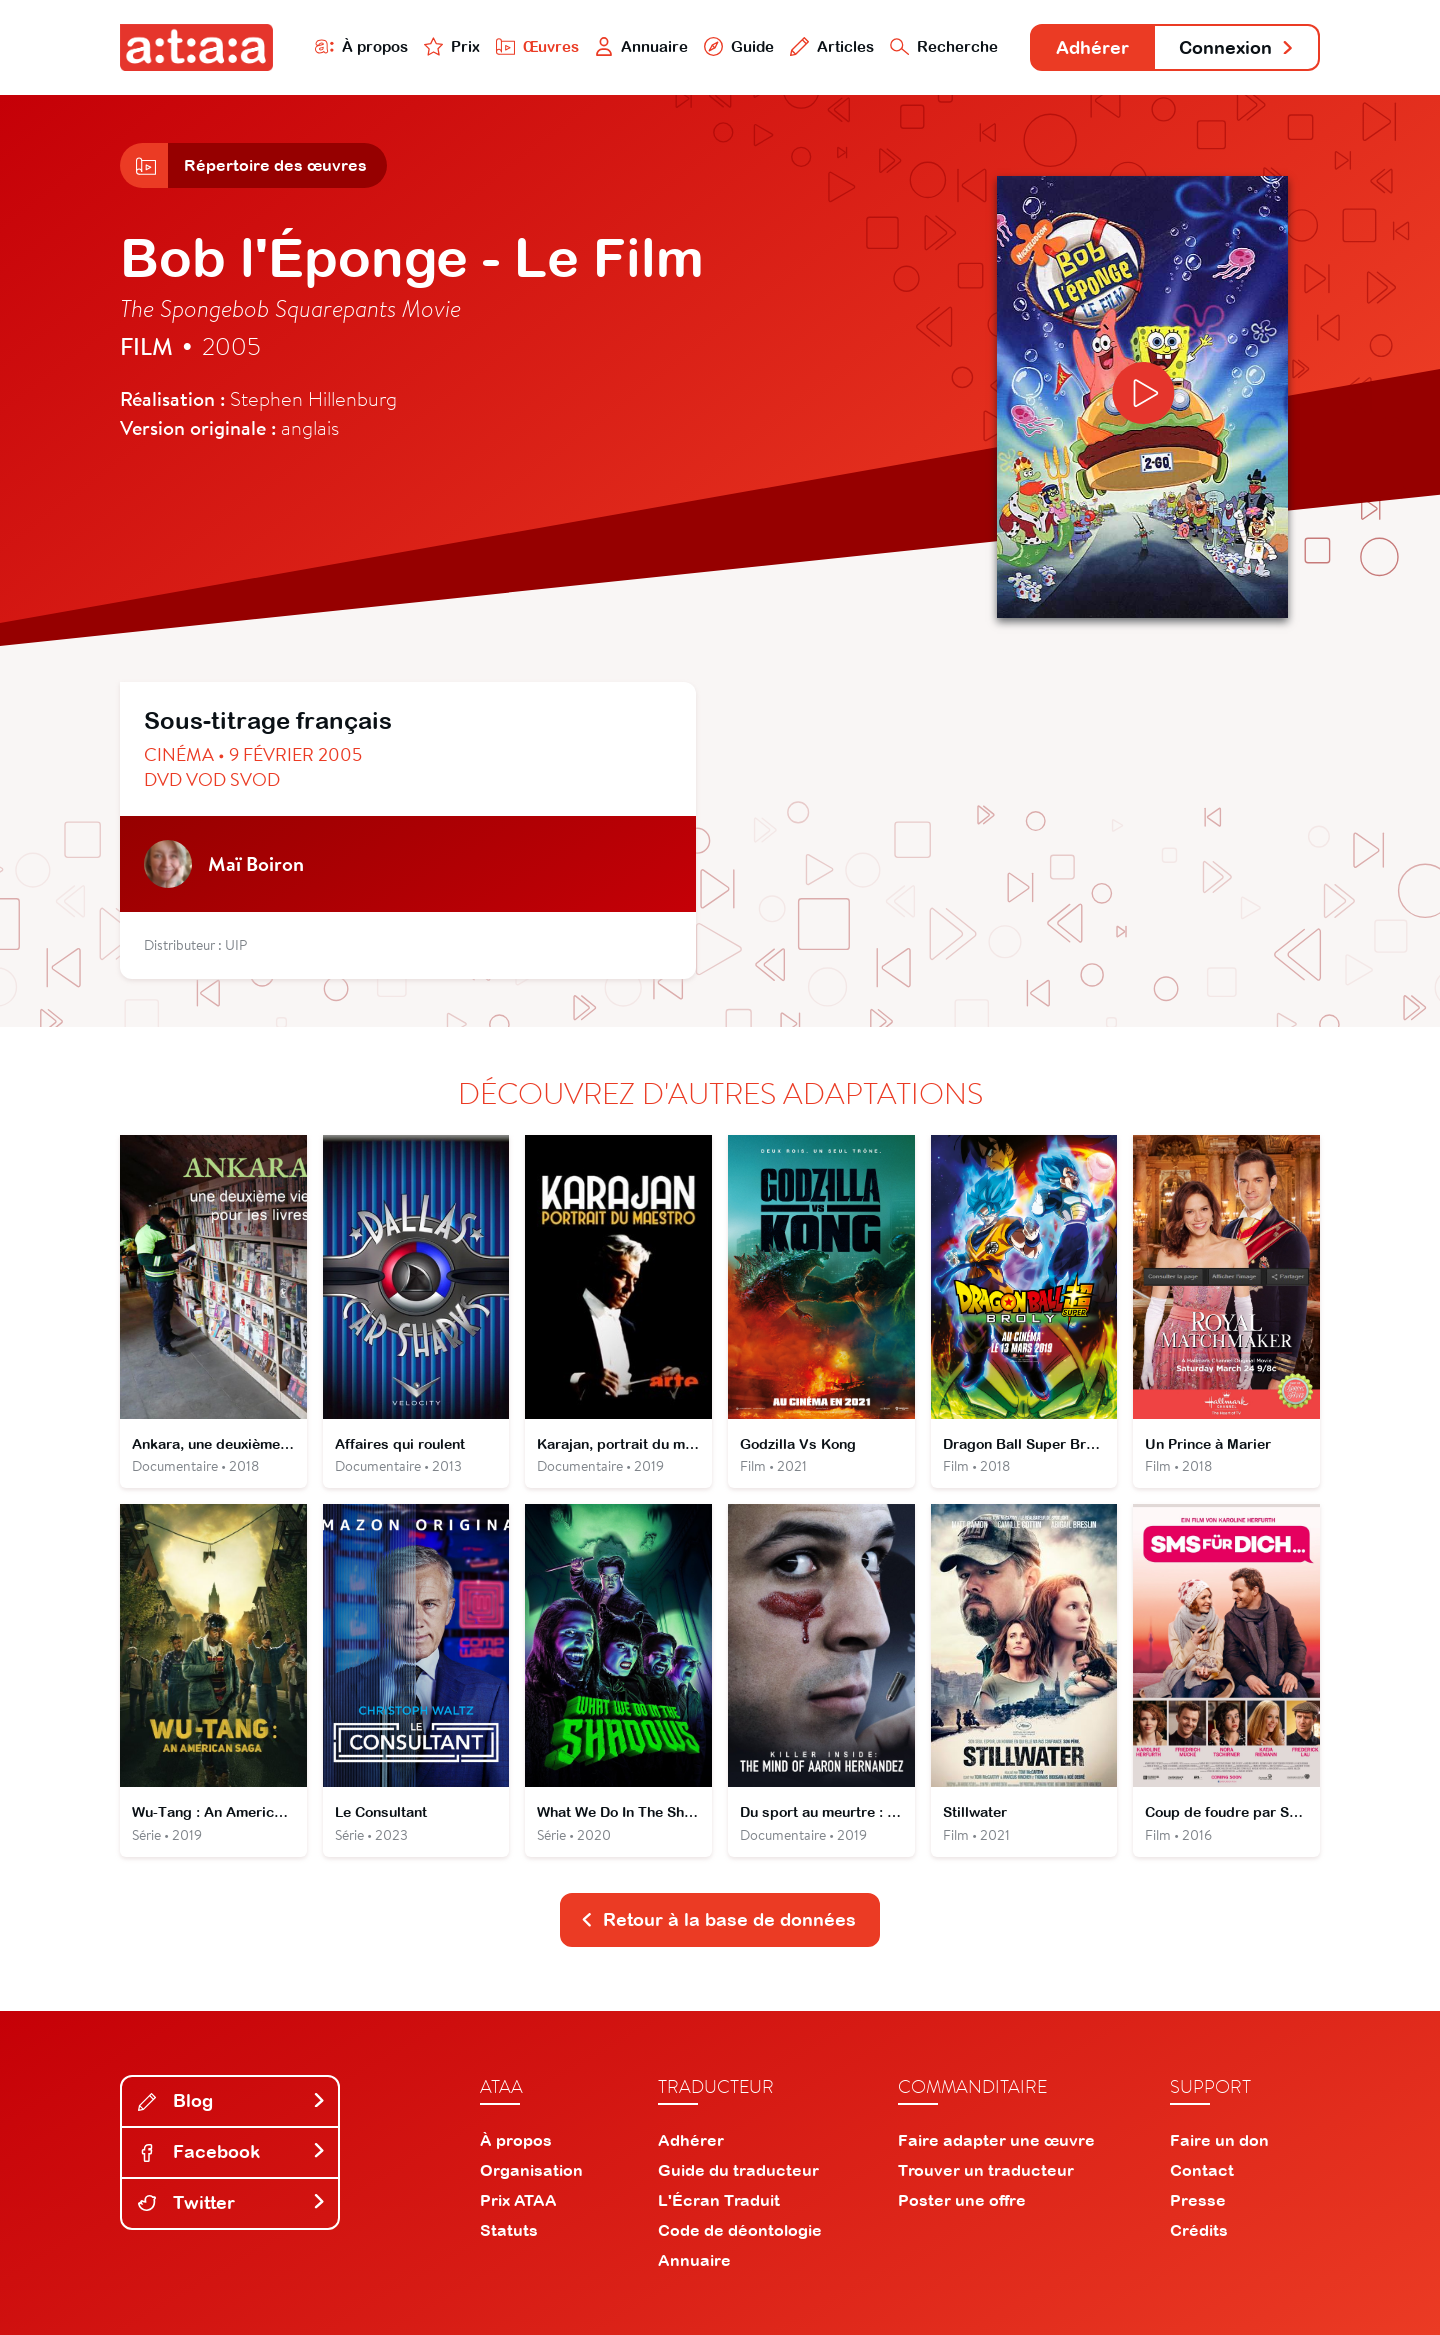  I want to click on Facebook, so click(232, 2151).